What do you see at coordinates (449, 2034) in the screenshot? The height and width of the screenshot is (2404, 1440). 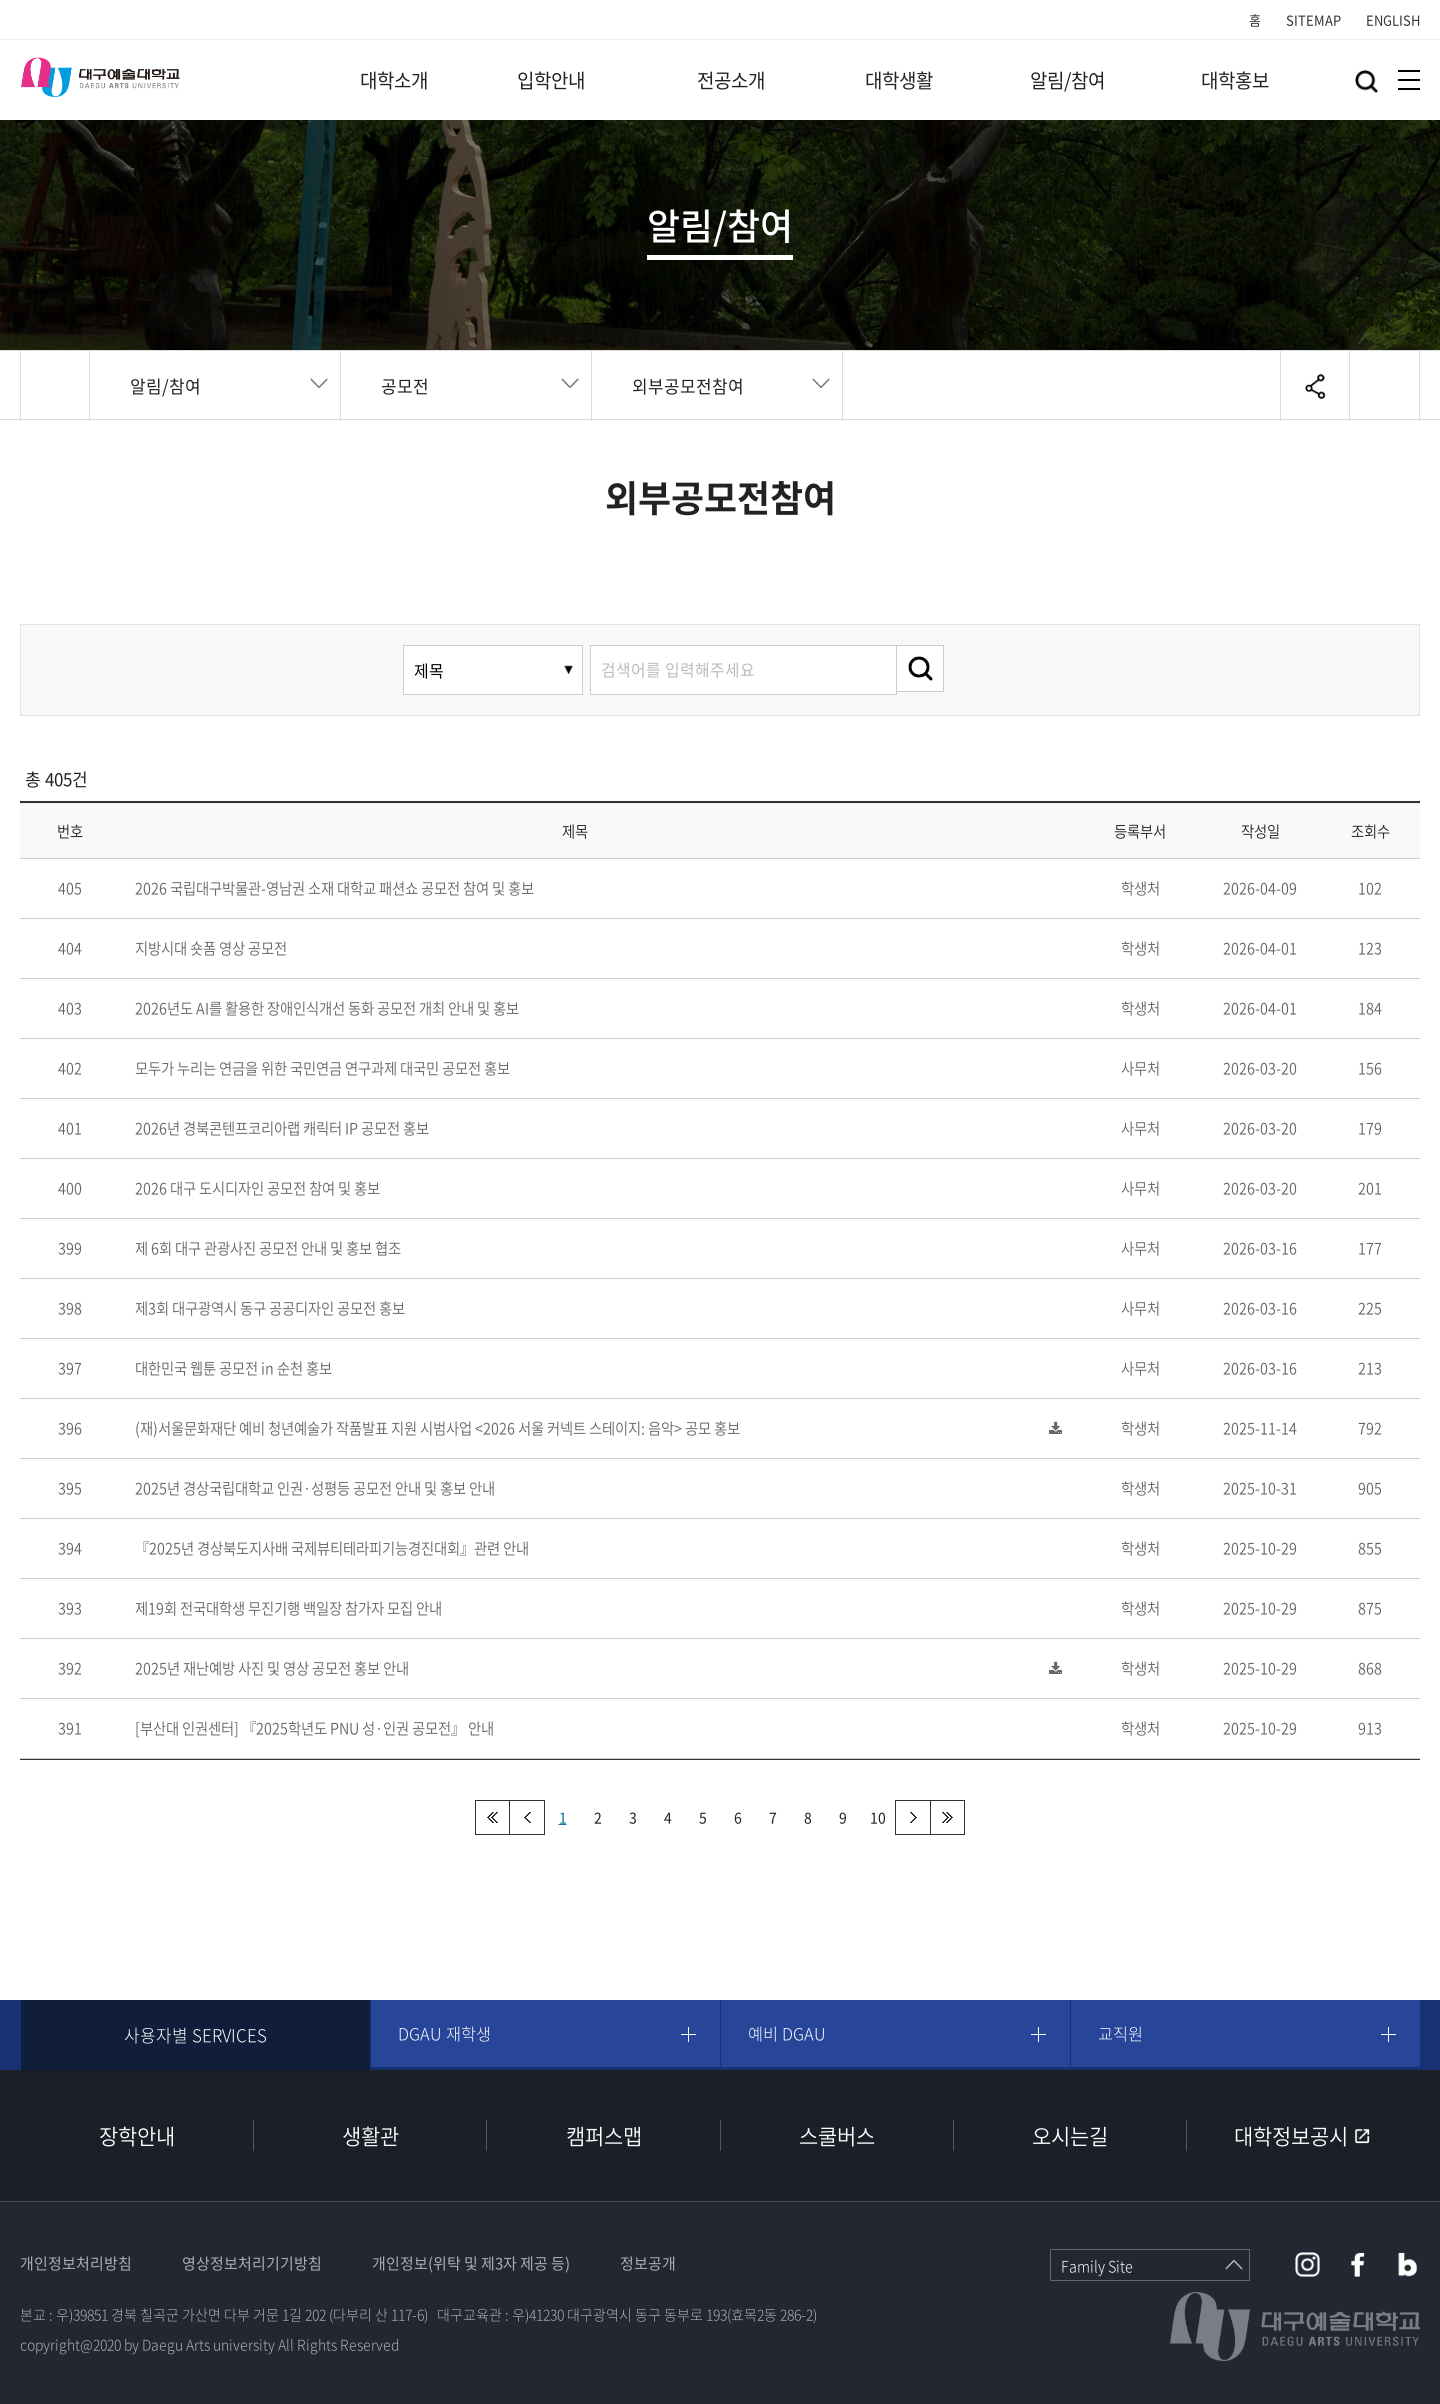 I see `DGAU 재학생` at bounding box center [449, 2034].